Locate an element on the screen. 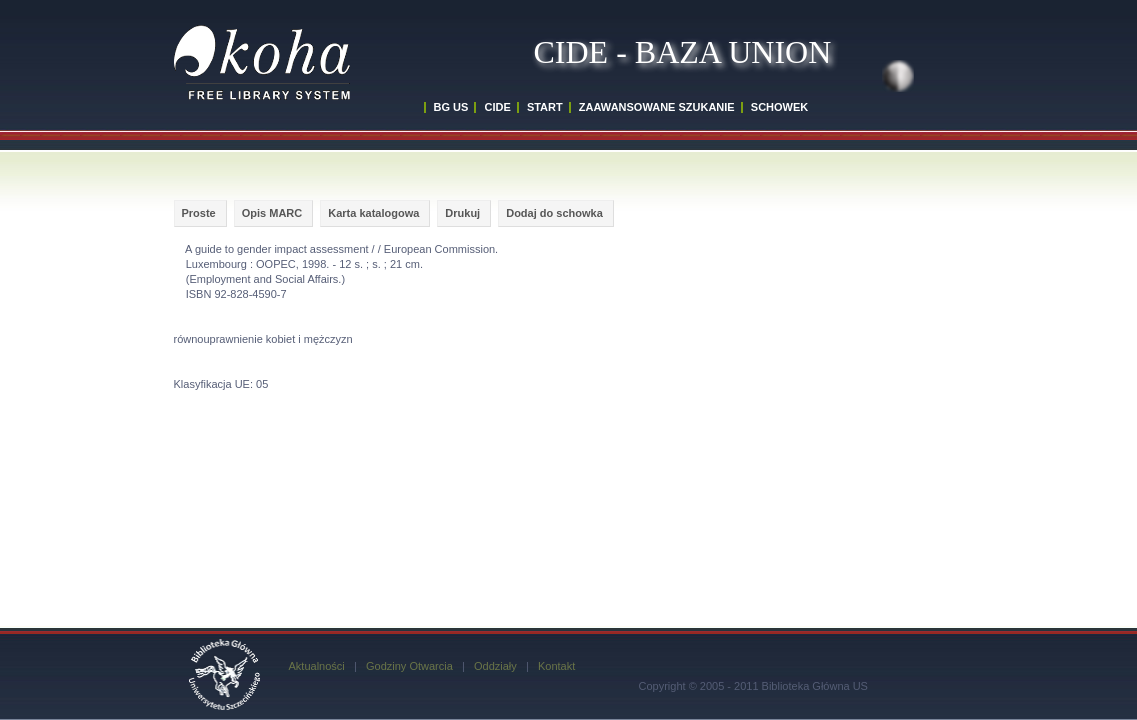 Image resolution: width=1137 pixels, height=720 pixels. Aktualności is located at coordinates (317, 666).